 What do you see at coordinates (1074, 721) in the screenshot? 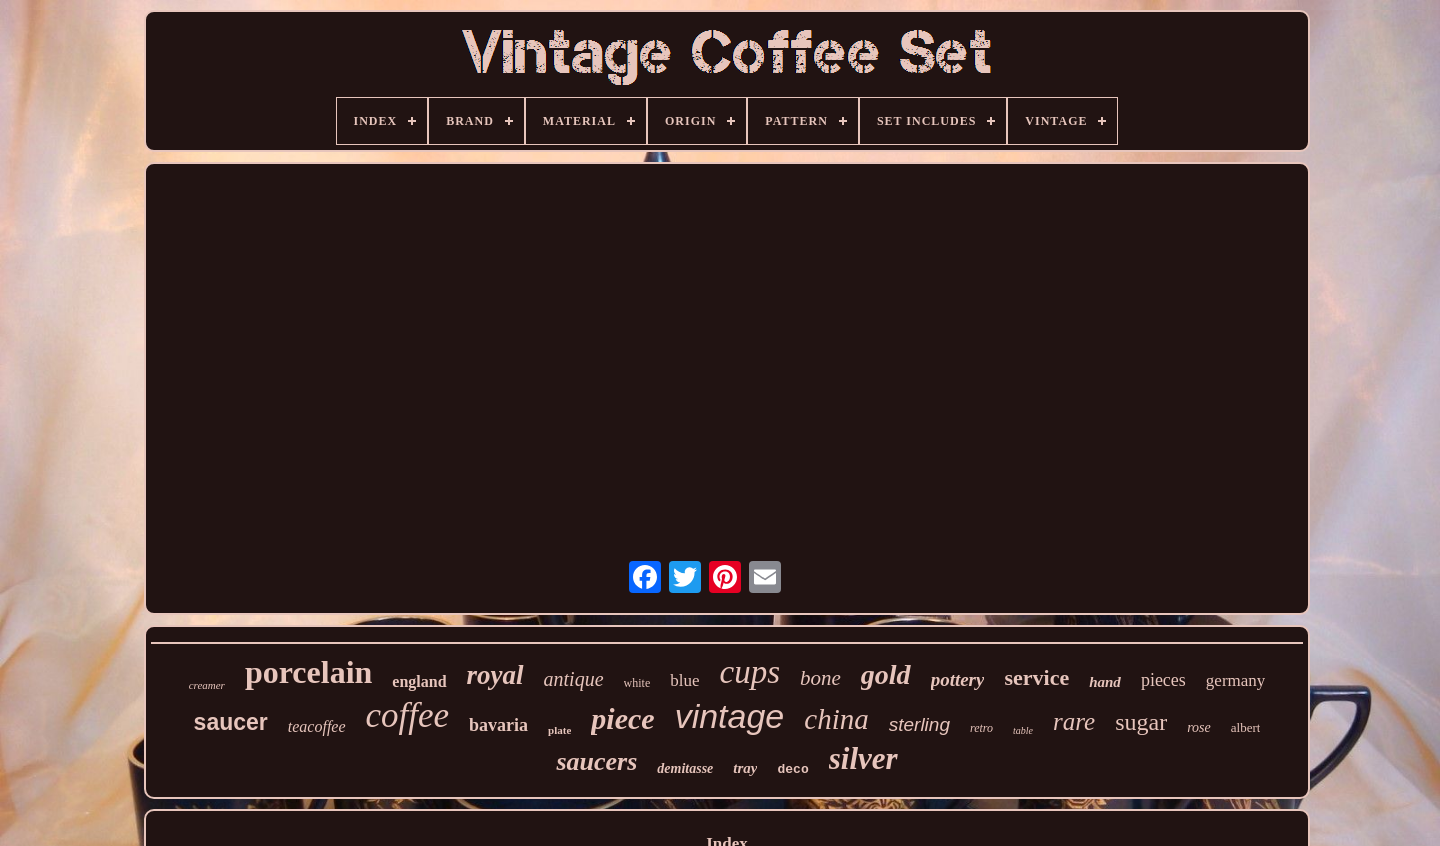
I see `rare` at bounding box center [1074, 721].